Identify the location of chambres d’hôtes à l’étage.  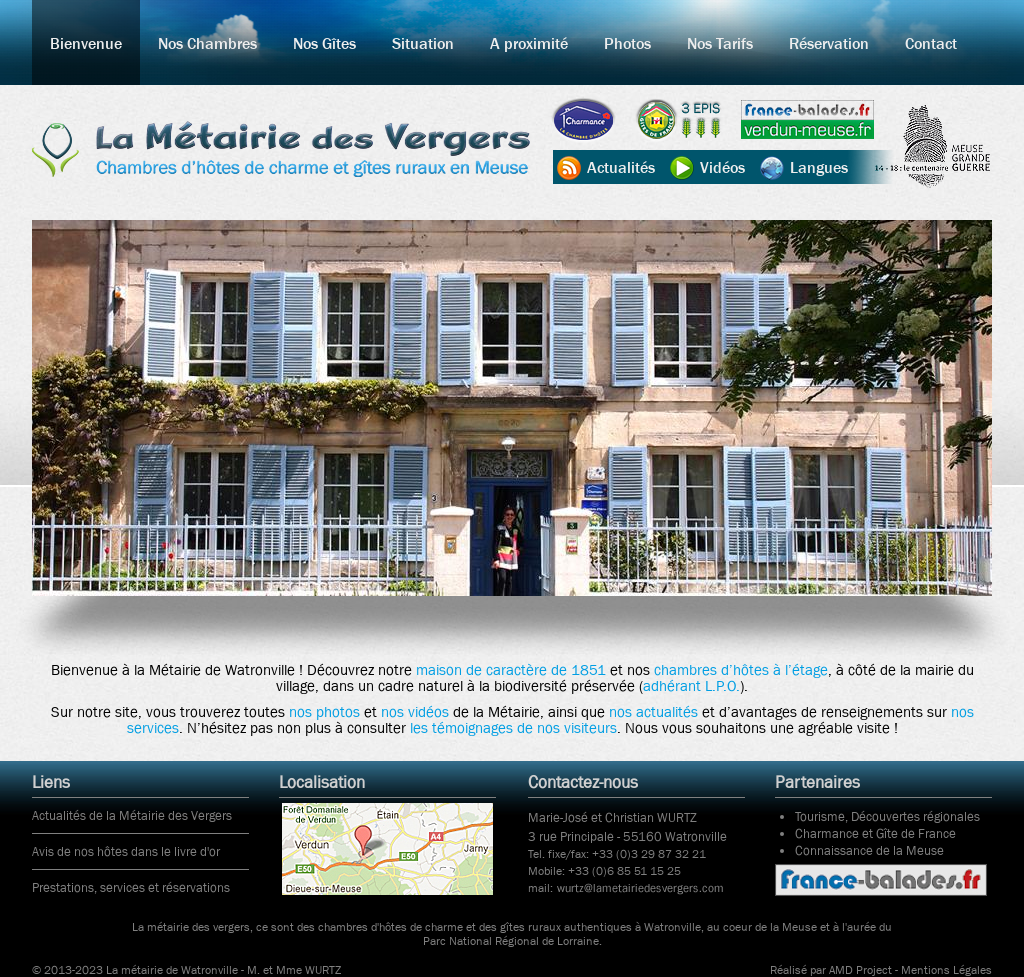
(741, 670).